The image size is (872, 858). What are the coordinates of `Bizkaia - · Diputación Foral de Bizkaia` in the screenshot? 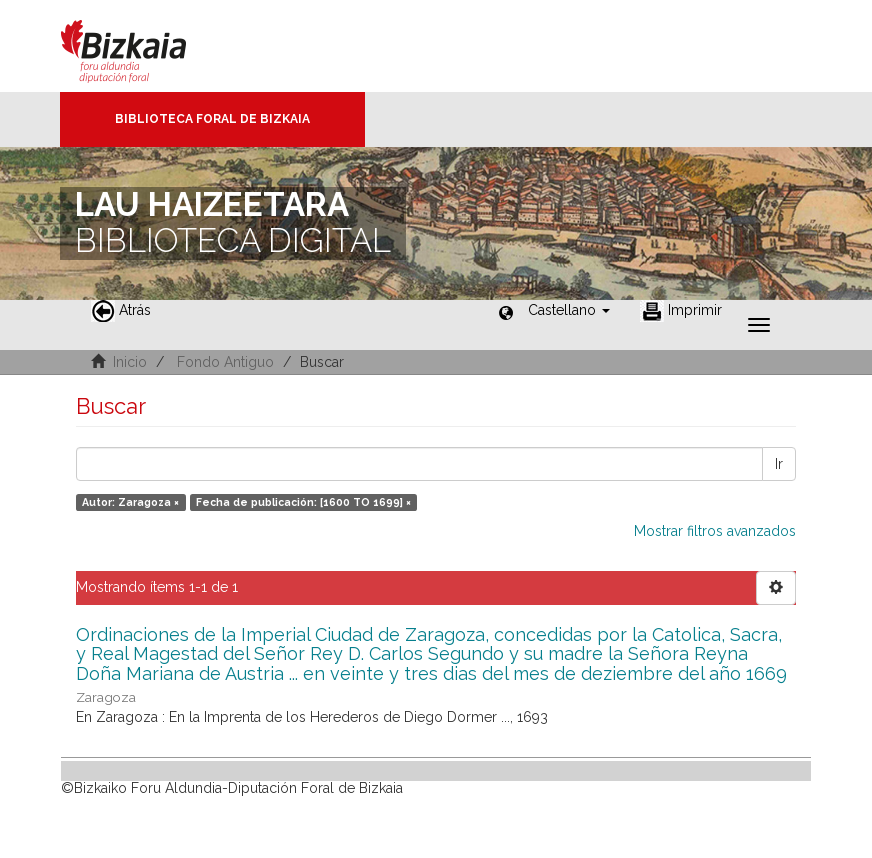 It's located at (144, 46).